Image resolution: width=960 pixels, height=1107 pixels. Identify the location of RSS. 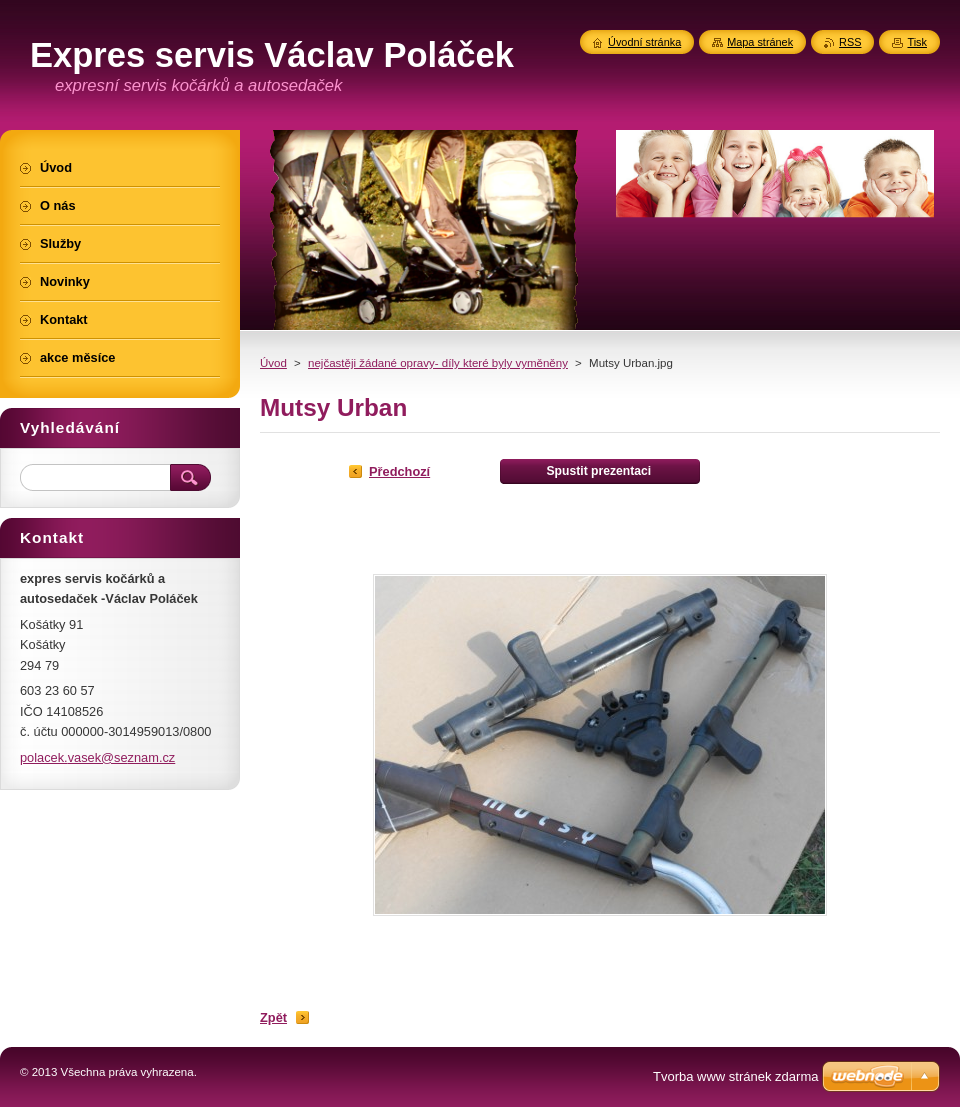
(850, 42).